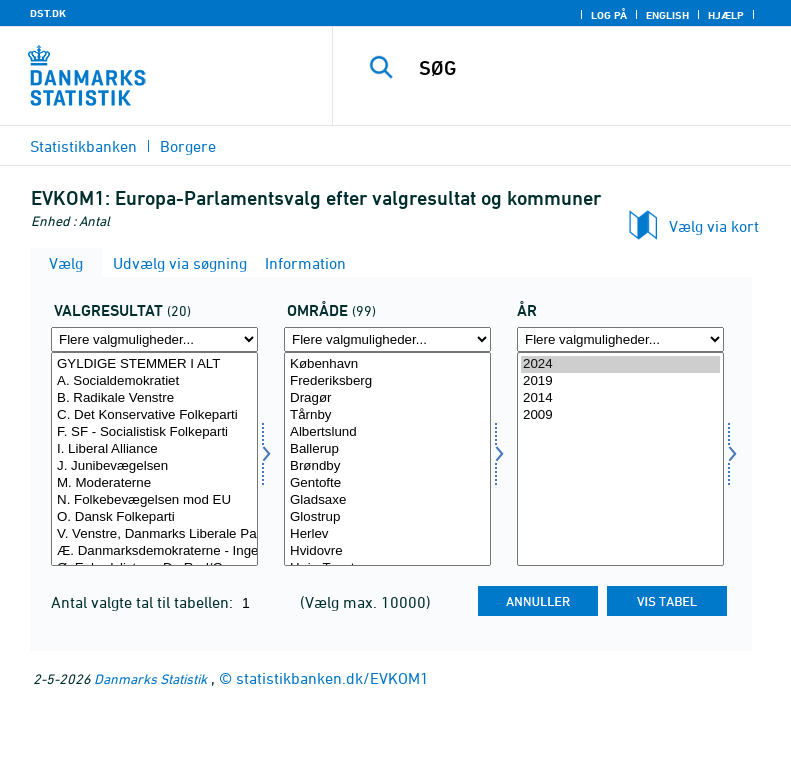 This screenshot has width=791, height=764. I want to click on Antal valgte tal til tabellen:, so click(144, 602).